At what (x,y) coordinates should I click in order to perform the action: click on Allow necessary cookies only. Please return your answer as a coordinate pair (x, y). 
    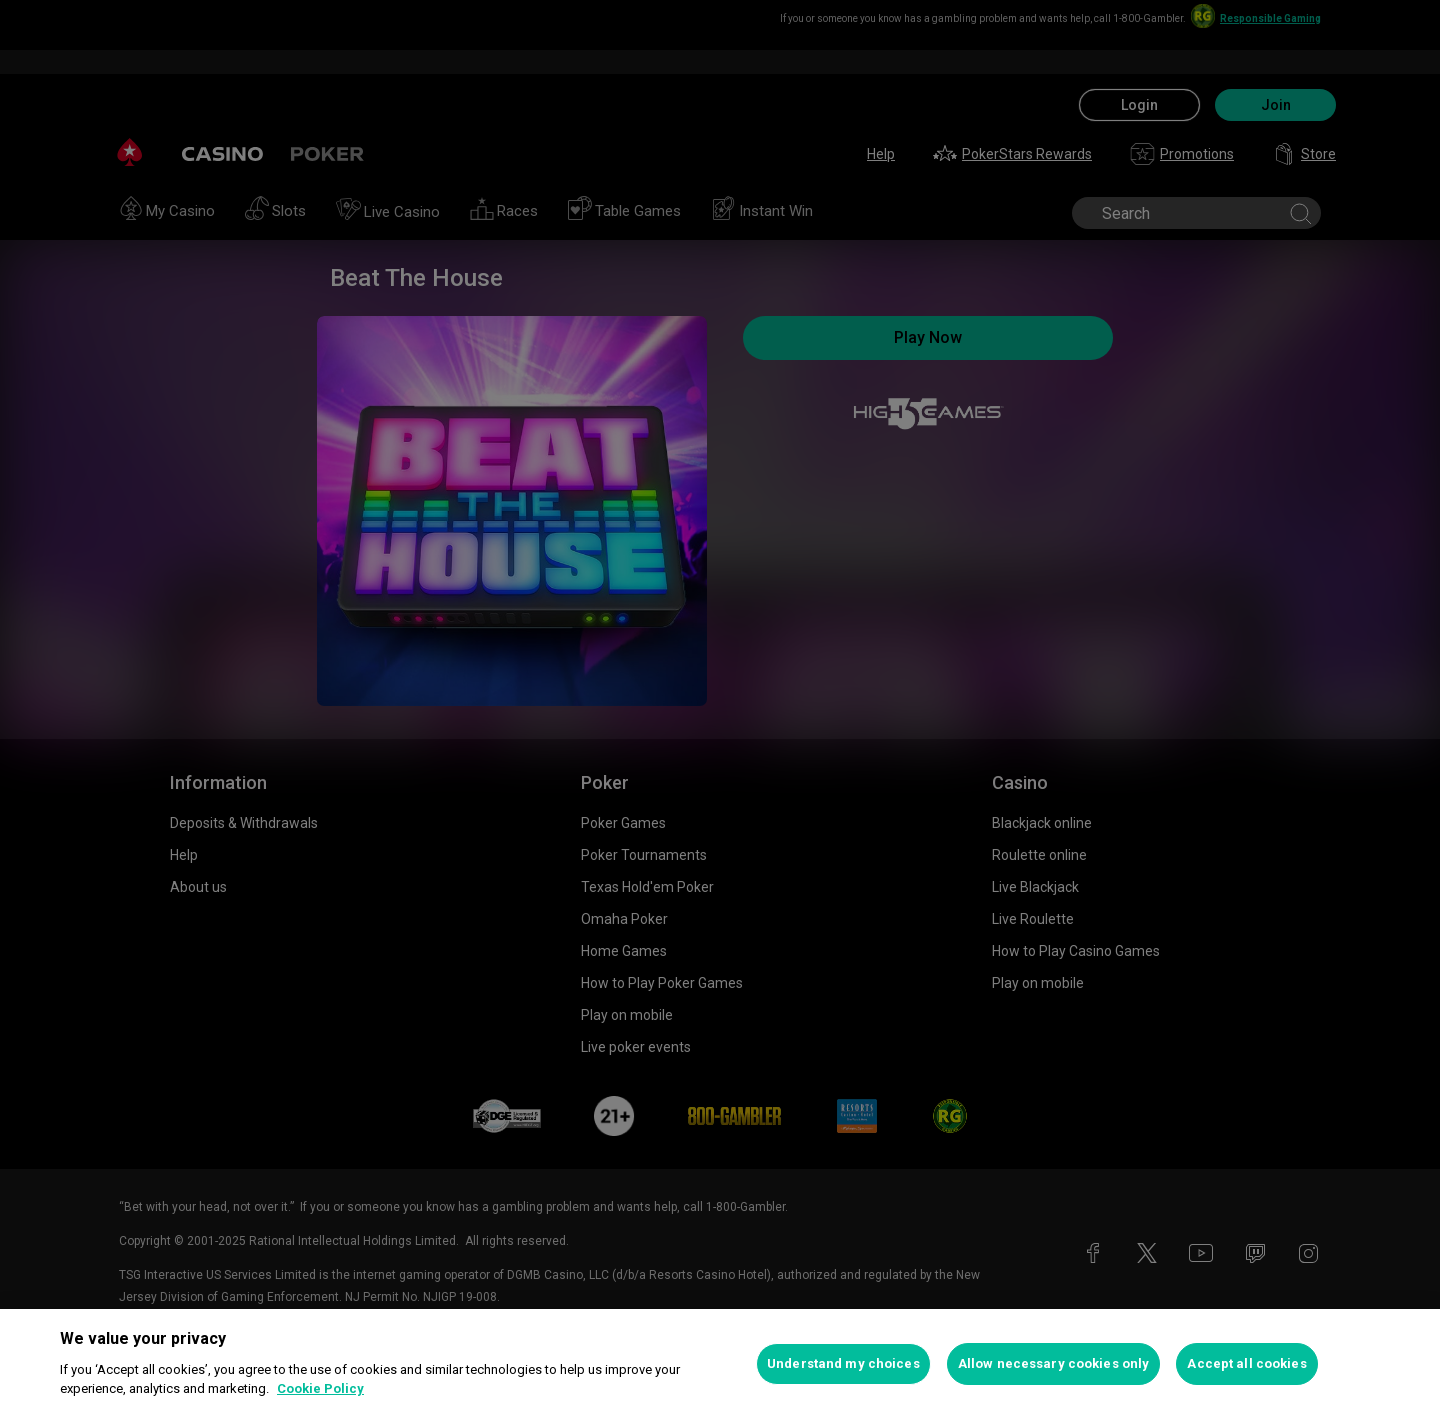
    Looking at the image, I should click on (1054, 1363).